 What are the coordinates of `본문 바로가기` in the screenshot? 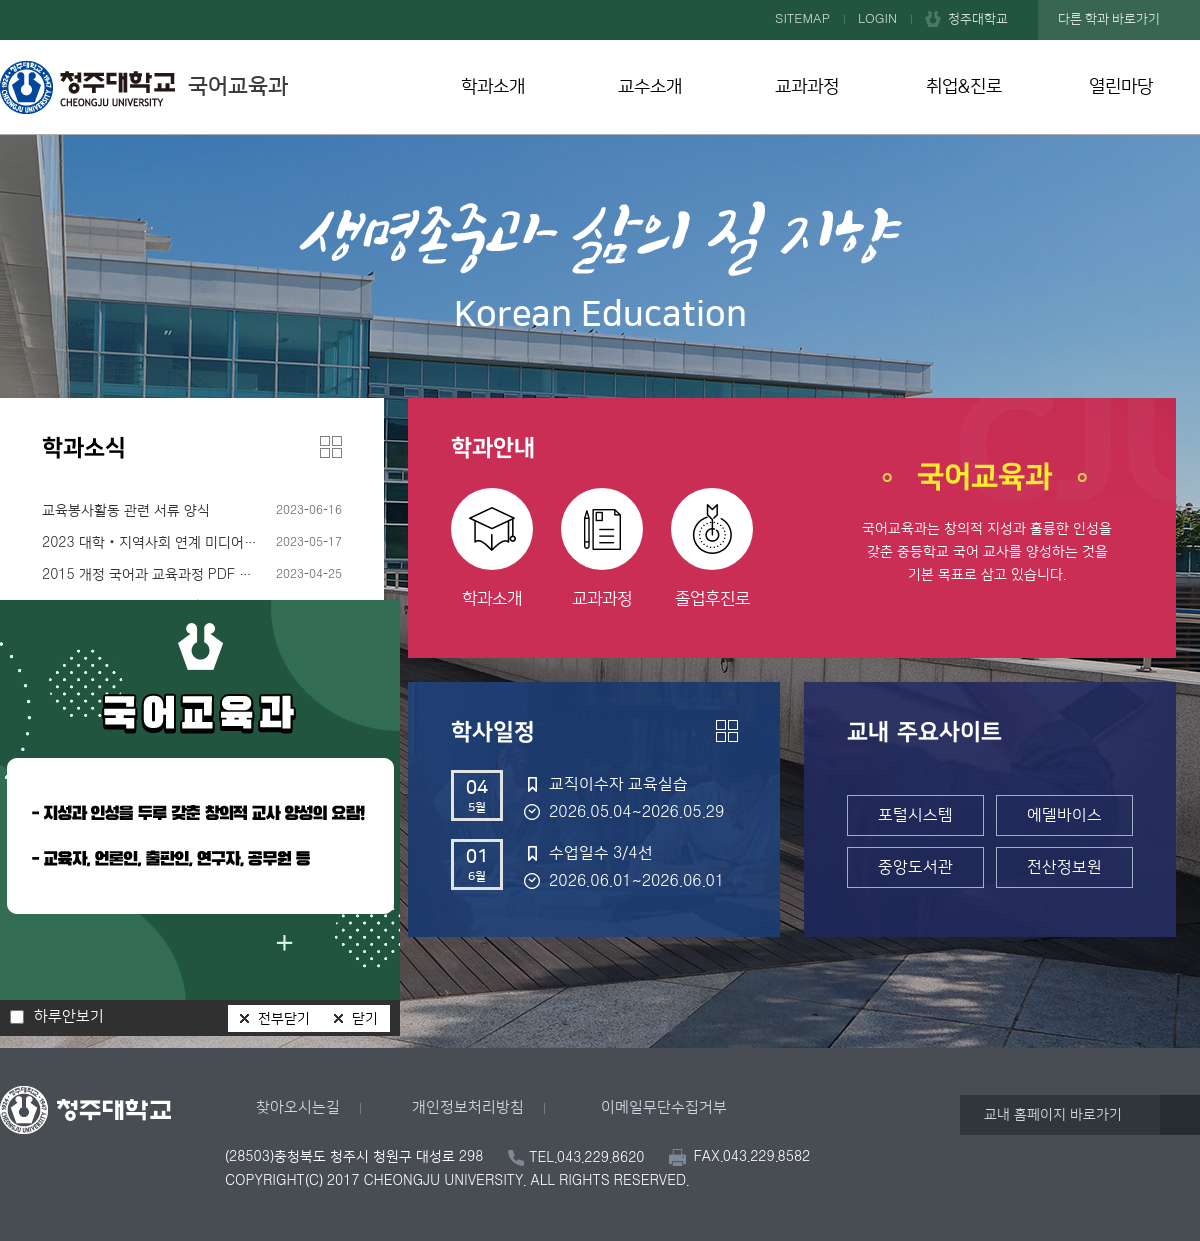 It's located at (600, 1).